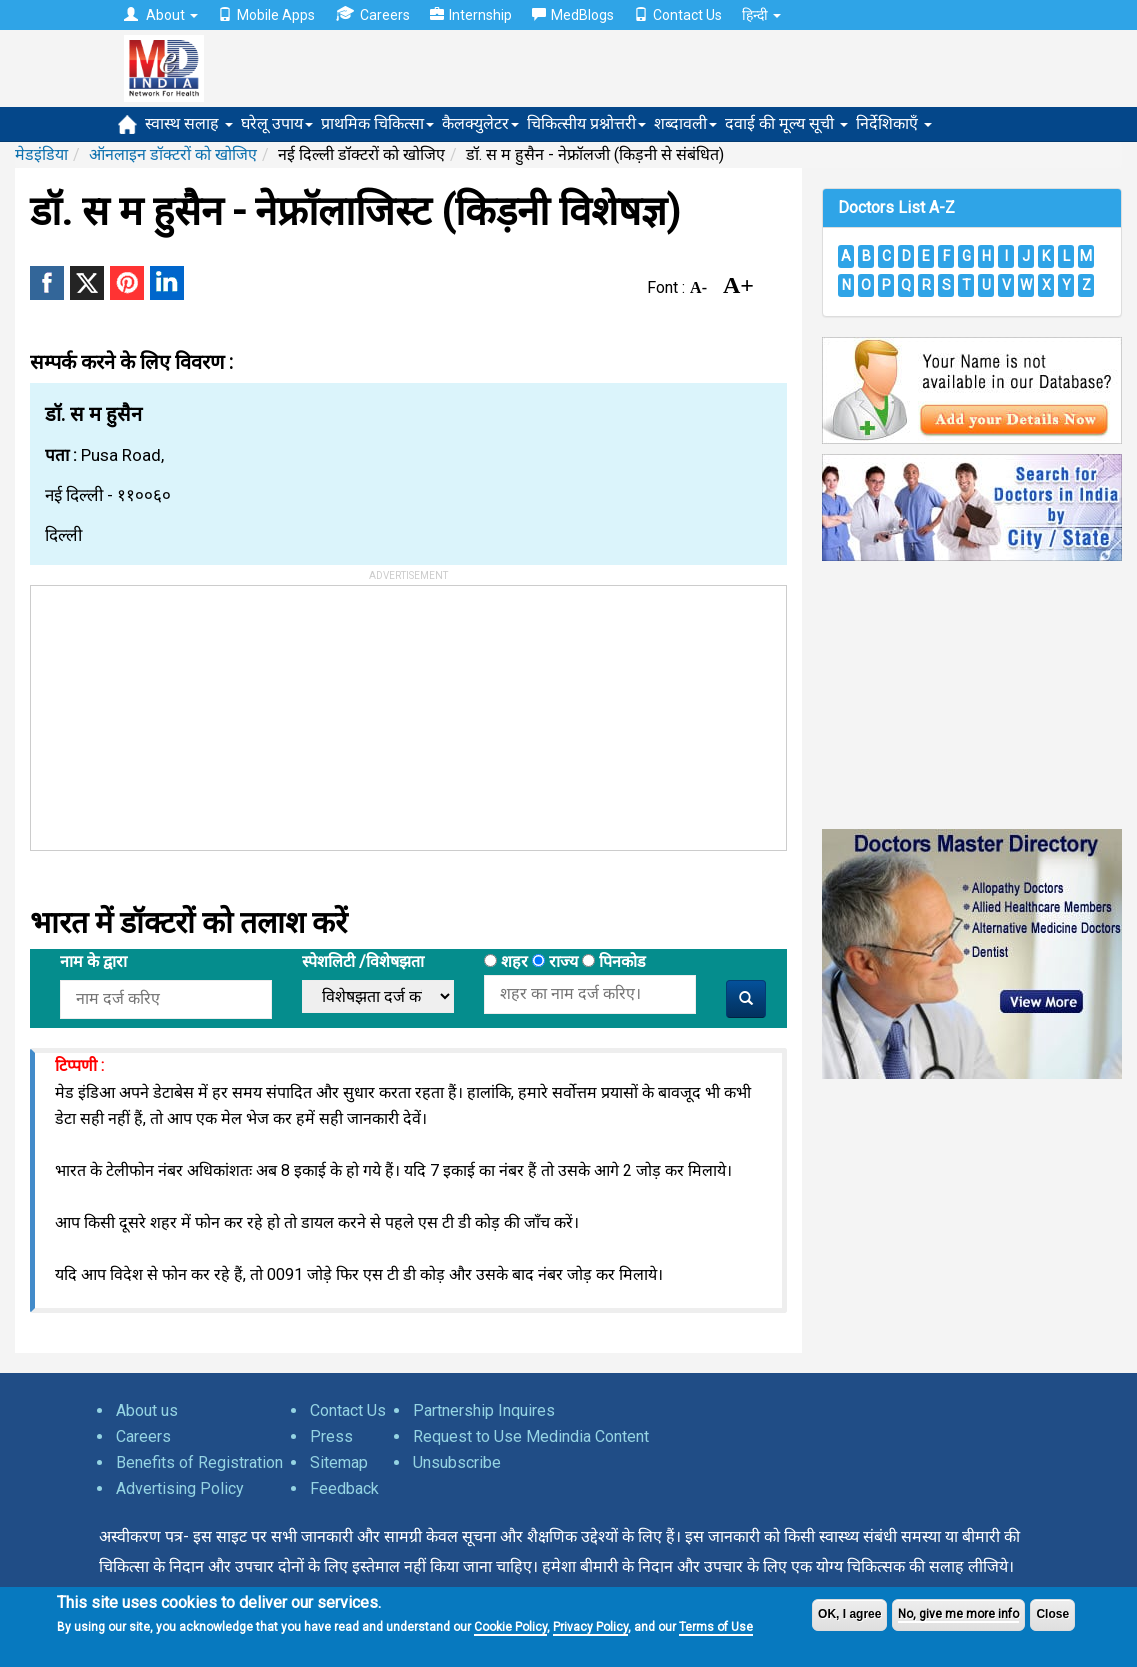  What do you see at coordinates (41, 154) in the screenshot?
I see `मेडइंडिया` at bounding box center [41, 154].